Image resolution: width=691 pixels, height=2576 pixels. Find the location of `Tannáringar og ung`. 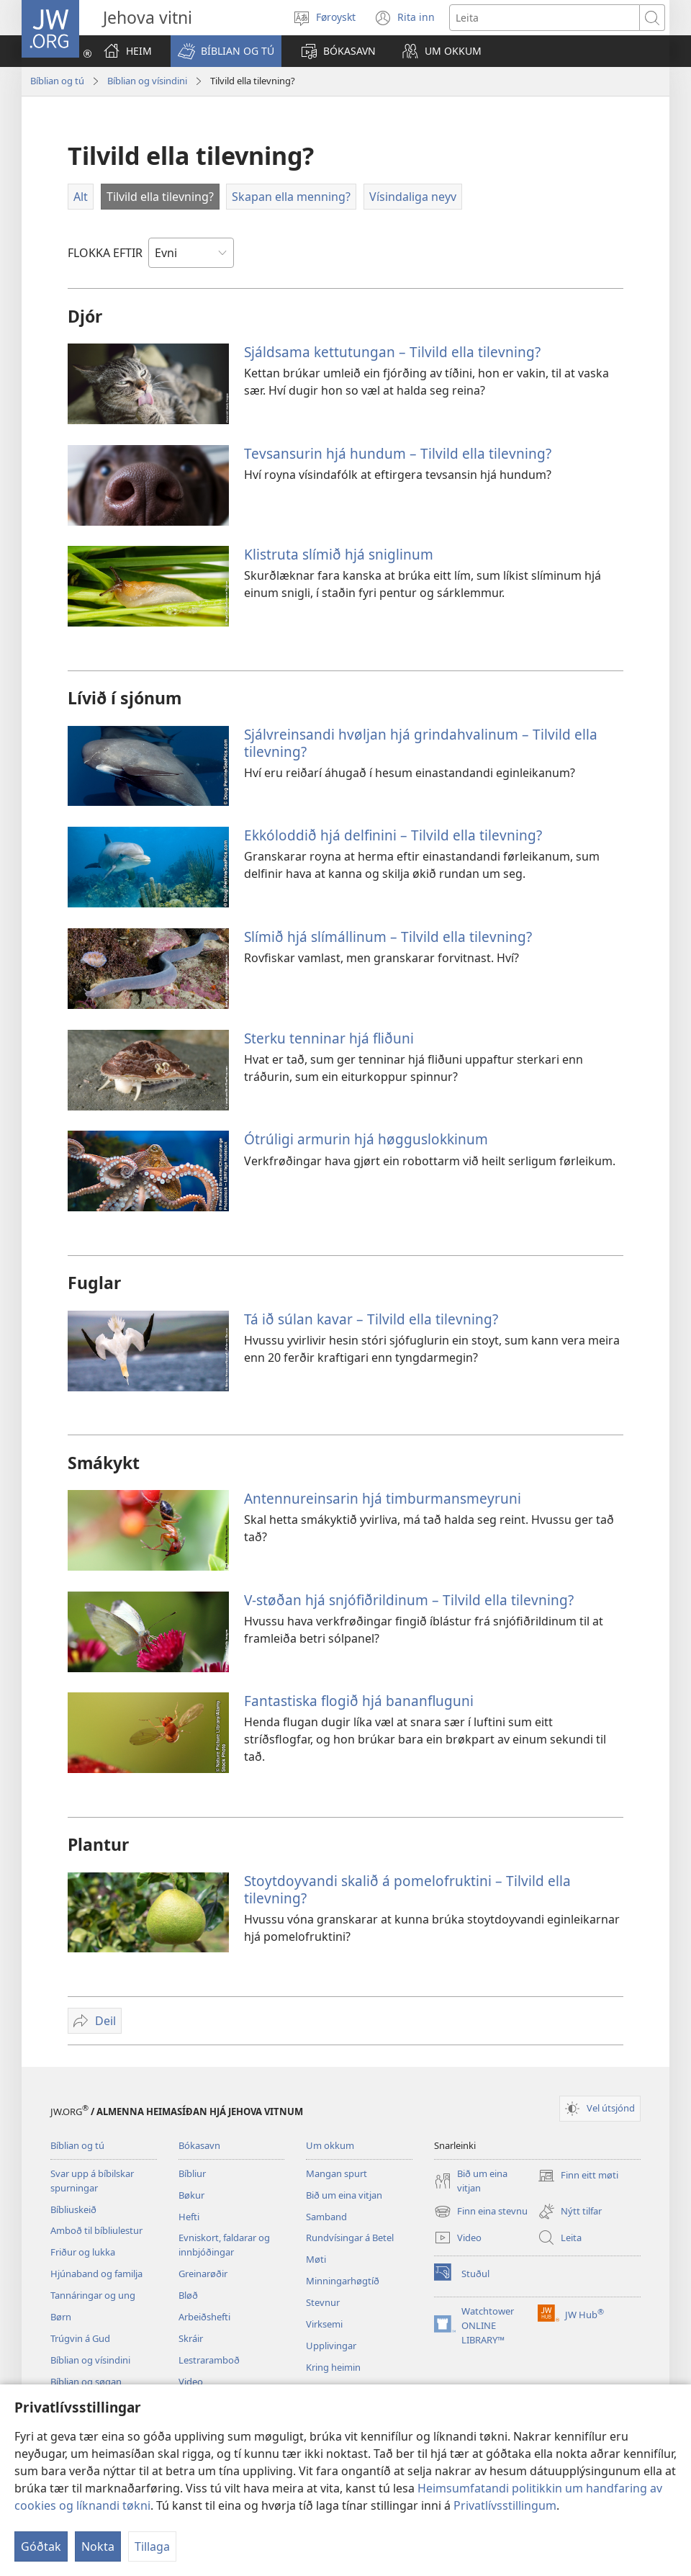

Tannáringar og ung is located at coordinates (92, 2295).